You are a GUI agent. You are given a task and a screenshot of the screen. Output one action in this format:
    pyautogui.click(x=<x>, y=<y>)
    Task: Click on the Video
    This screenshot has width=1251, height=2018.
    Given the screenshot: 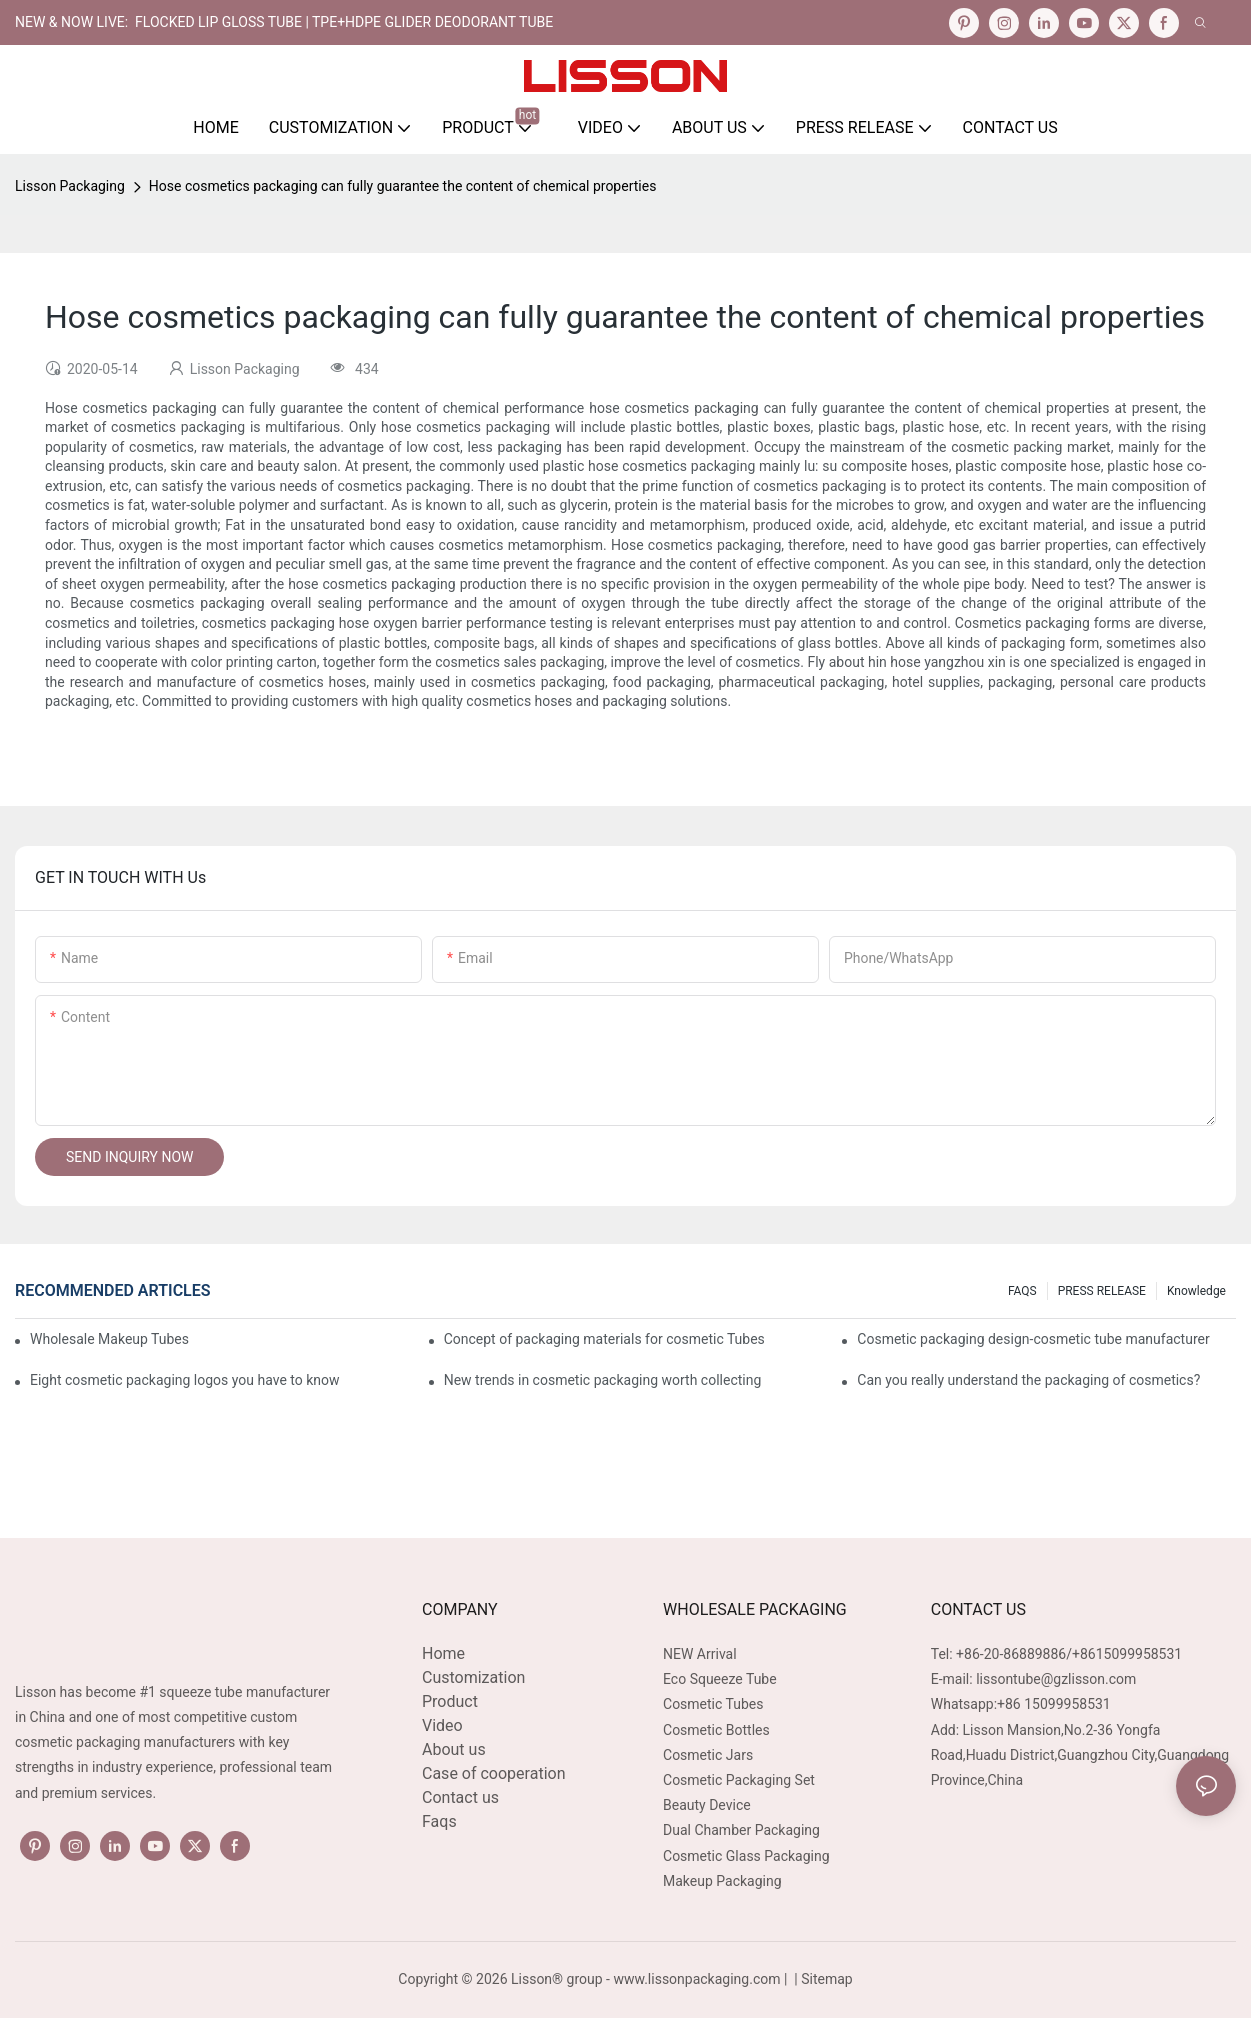 What is the action you would take?
    pyautogui.click(x=442, y=1725)
    